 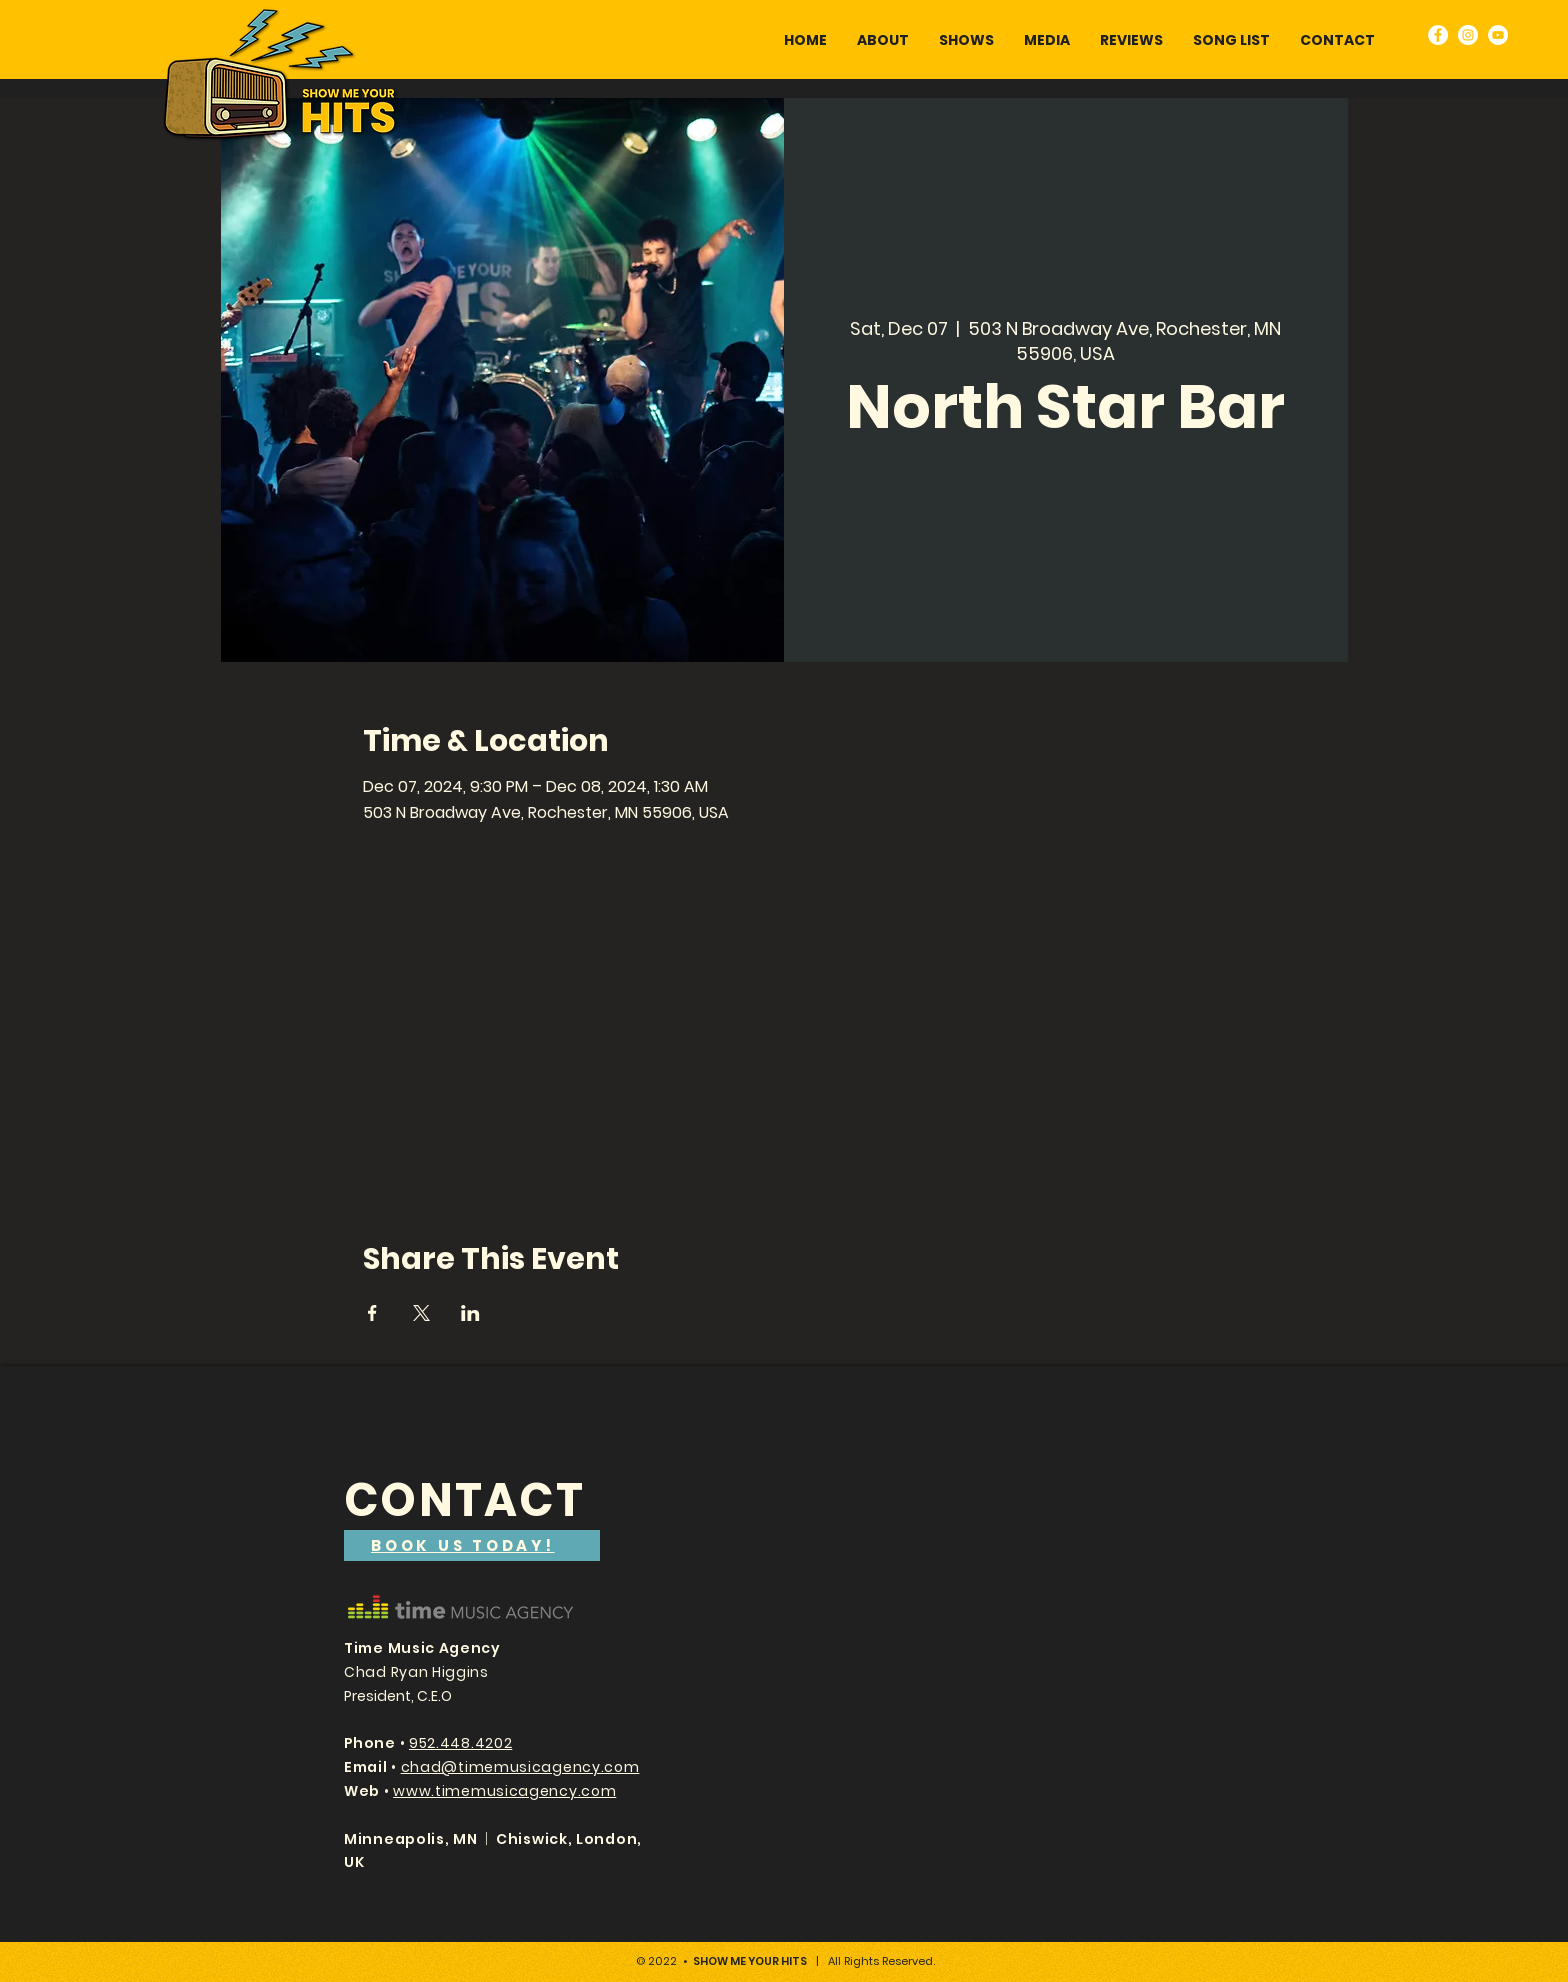 What do you see at coordinates (460, 1743) in the screenshot?
I see `952.448.4202` at bounding box center [460, 1743].